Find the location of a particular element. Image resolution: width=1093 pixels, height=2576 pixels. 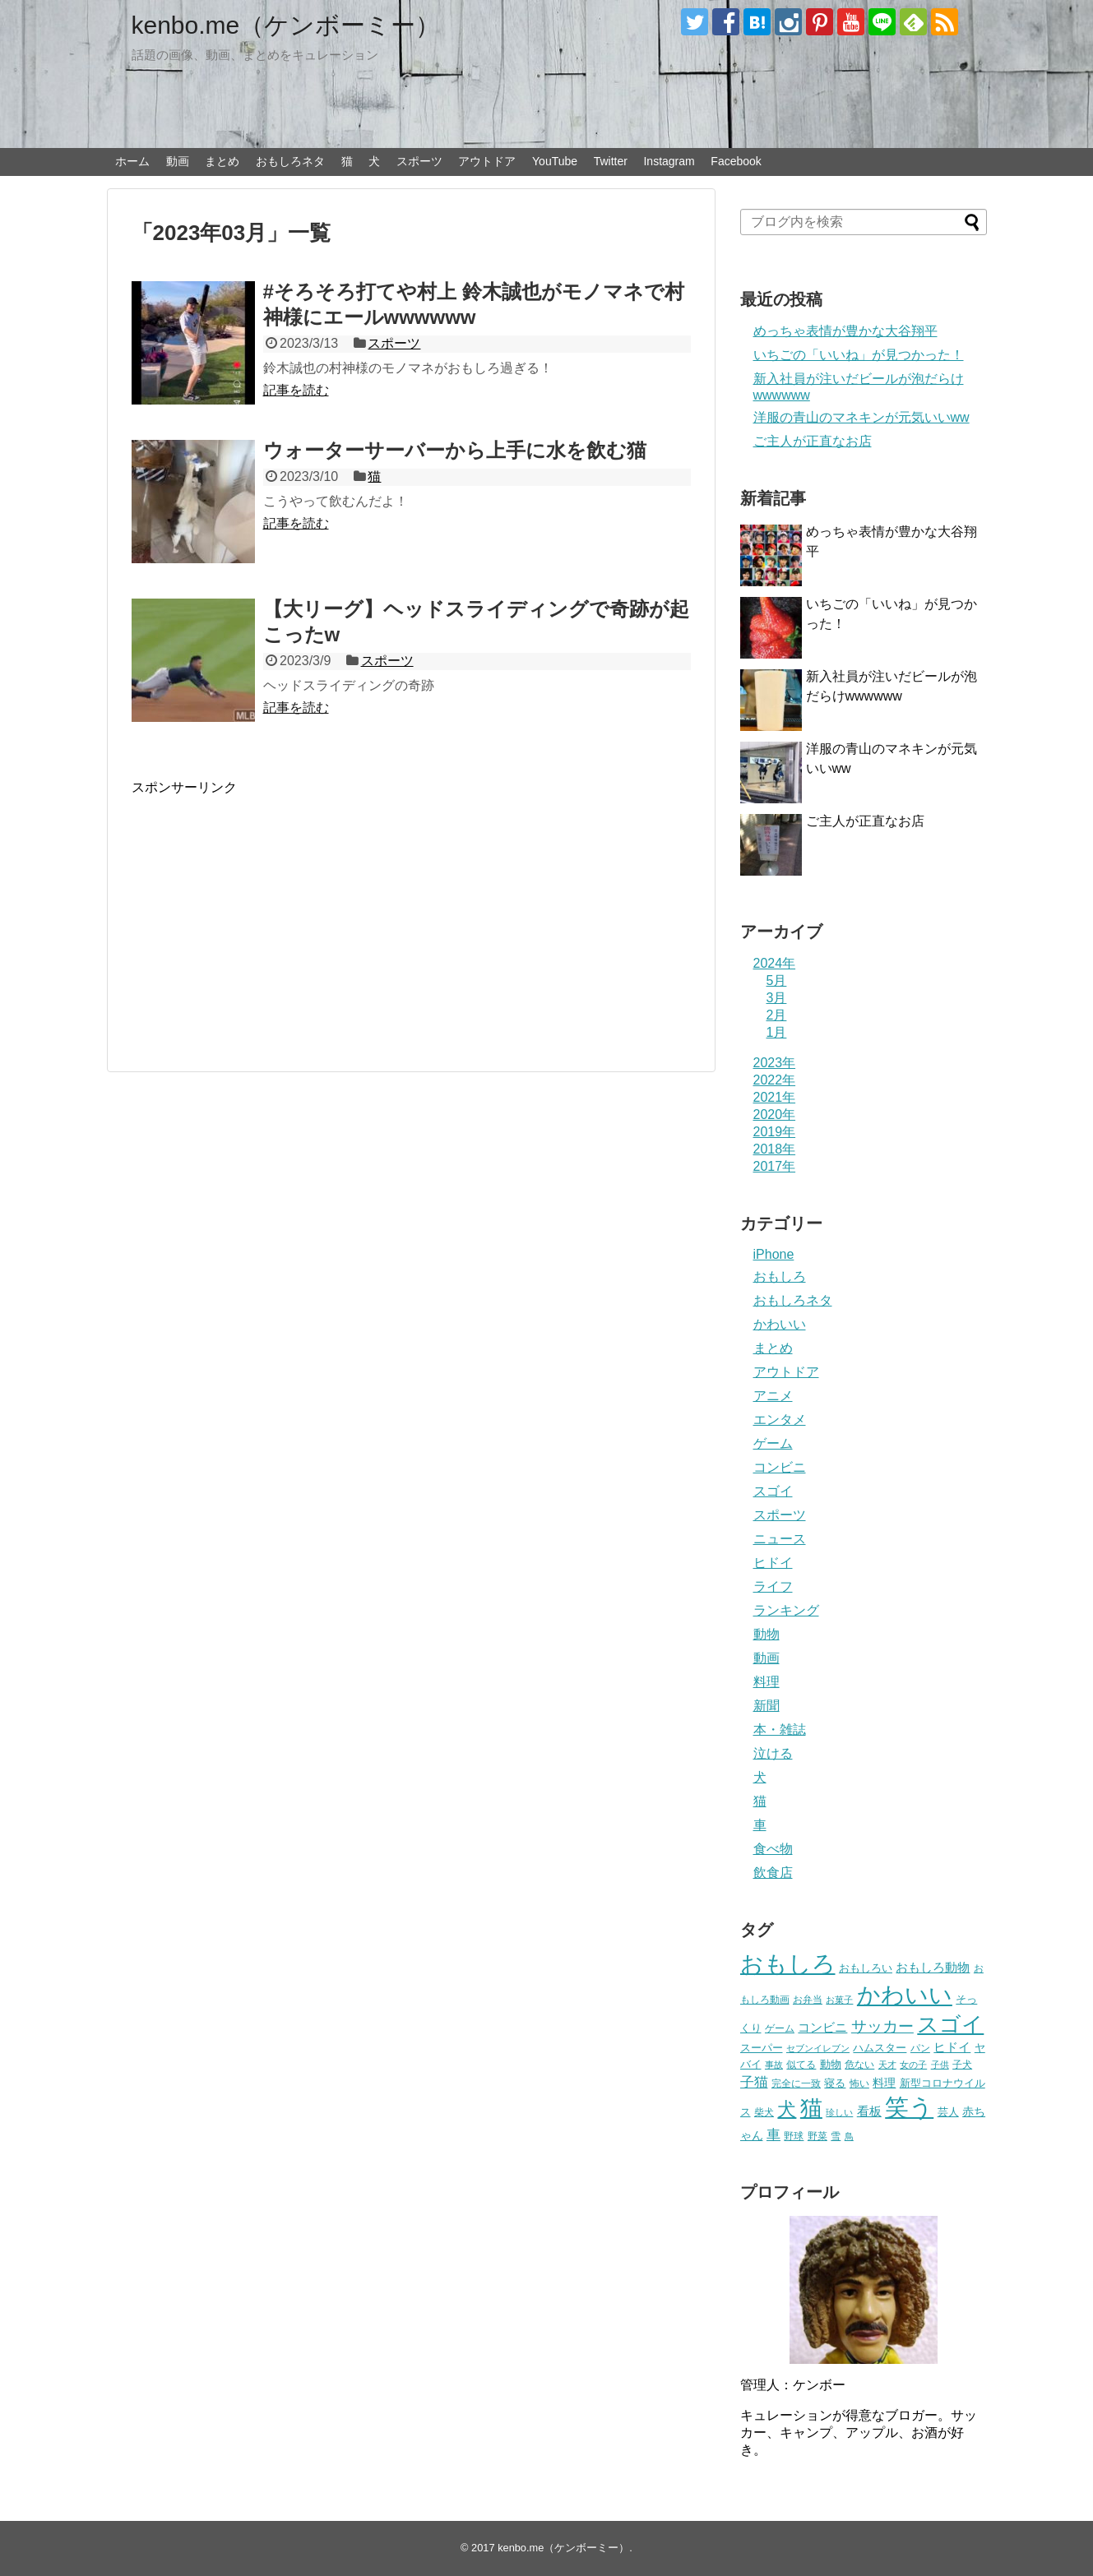

完全に一致 [完全に一致 (20個の項目)] is located at coordinates (796, 2083).